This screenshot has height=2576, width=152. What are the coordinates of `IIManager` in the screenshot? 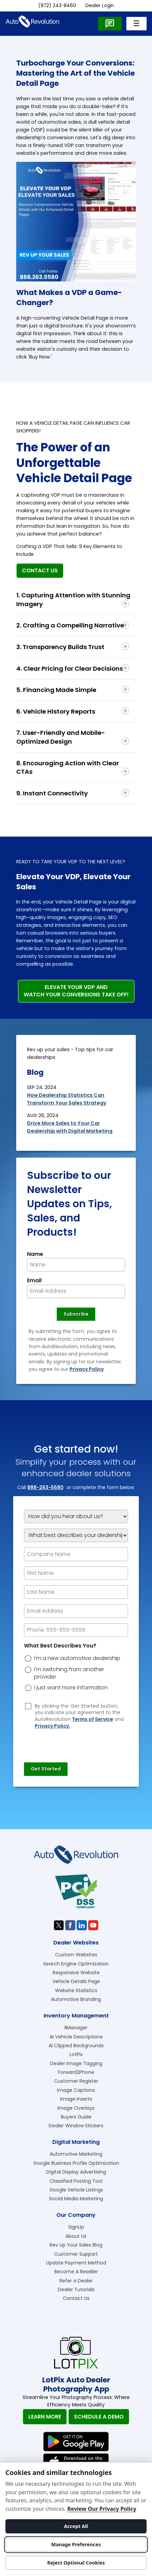 It's located at (76, 2027).